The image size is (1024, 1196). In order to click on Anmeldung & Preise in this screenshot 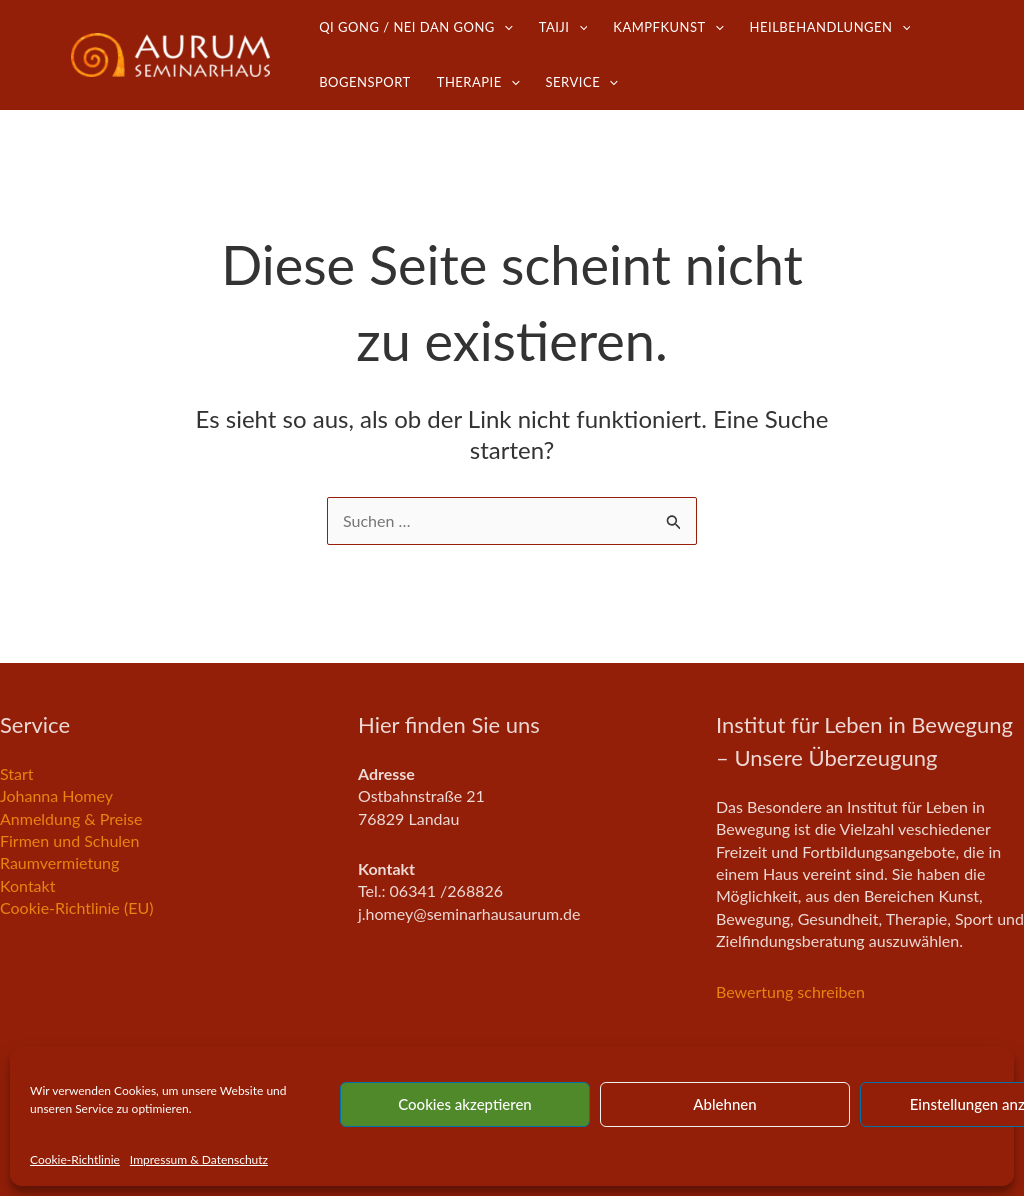, I will do `click(71, 818)`.